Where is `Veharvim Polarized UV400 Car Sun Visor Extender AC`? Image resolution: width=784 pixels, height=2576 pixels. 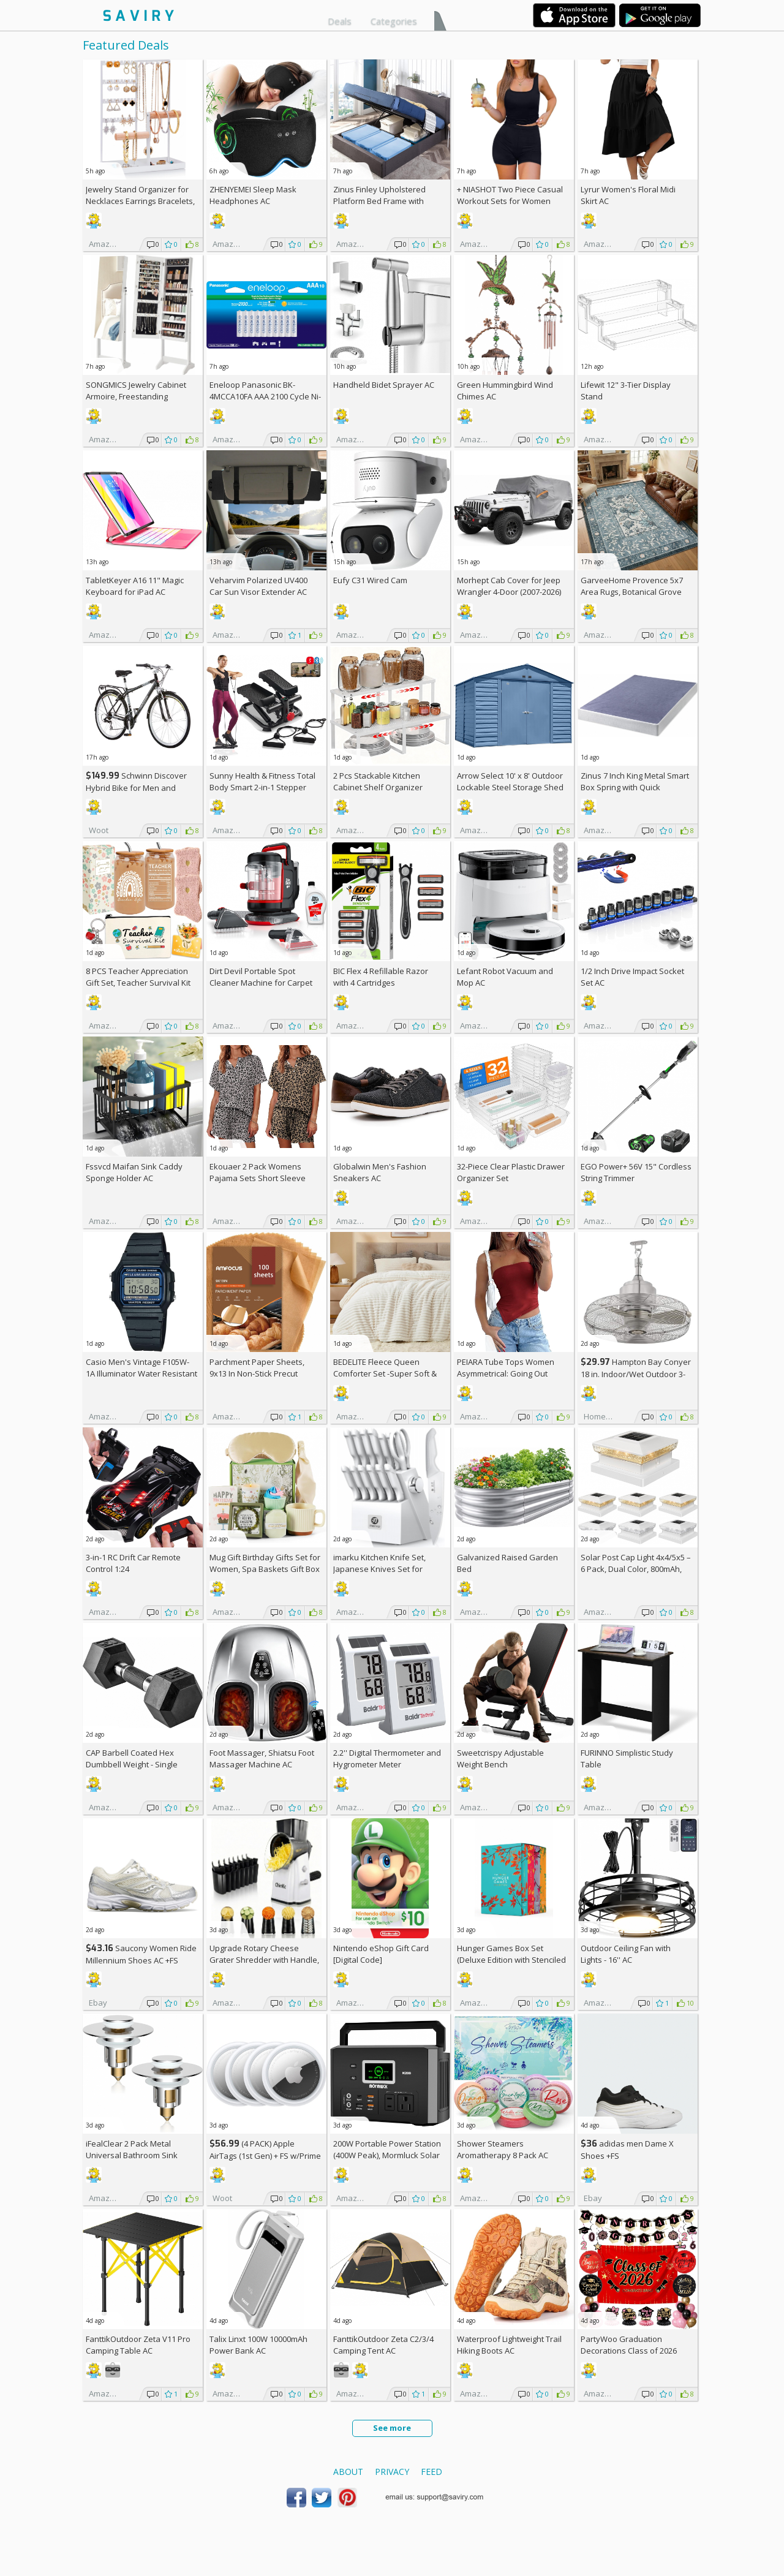
Veharvim Polarized UV400 Car Sun Visor Extender AC is located at coordinates (258, 586).